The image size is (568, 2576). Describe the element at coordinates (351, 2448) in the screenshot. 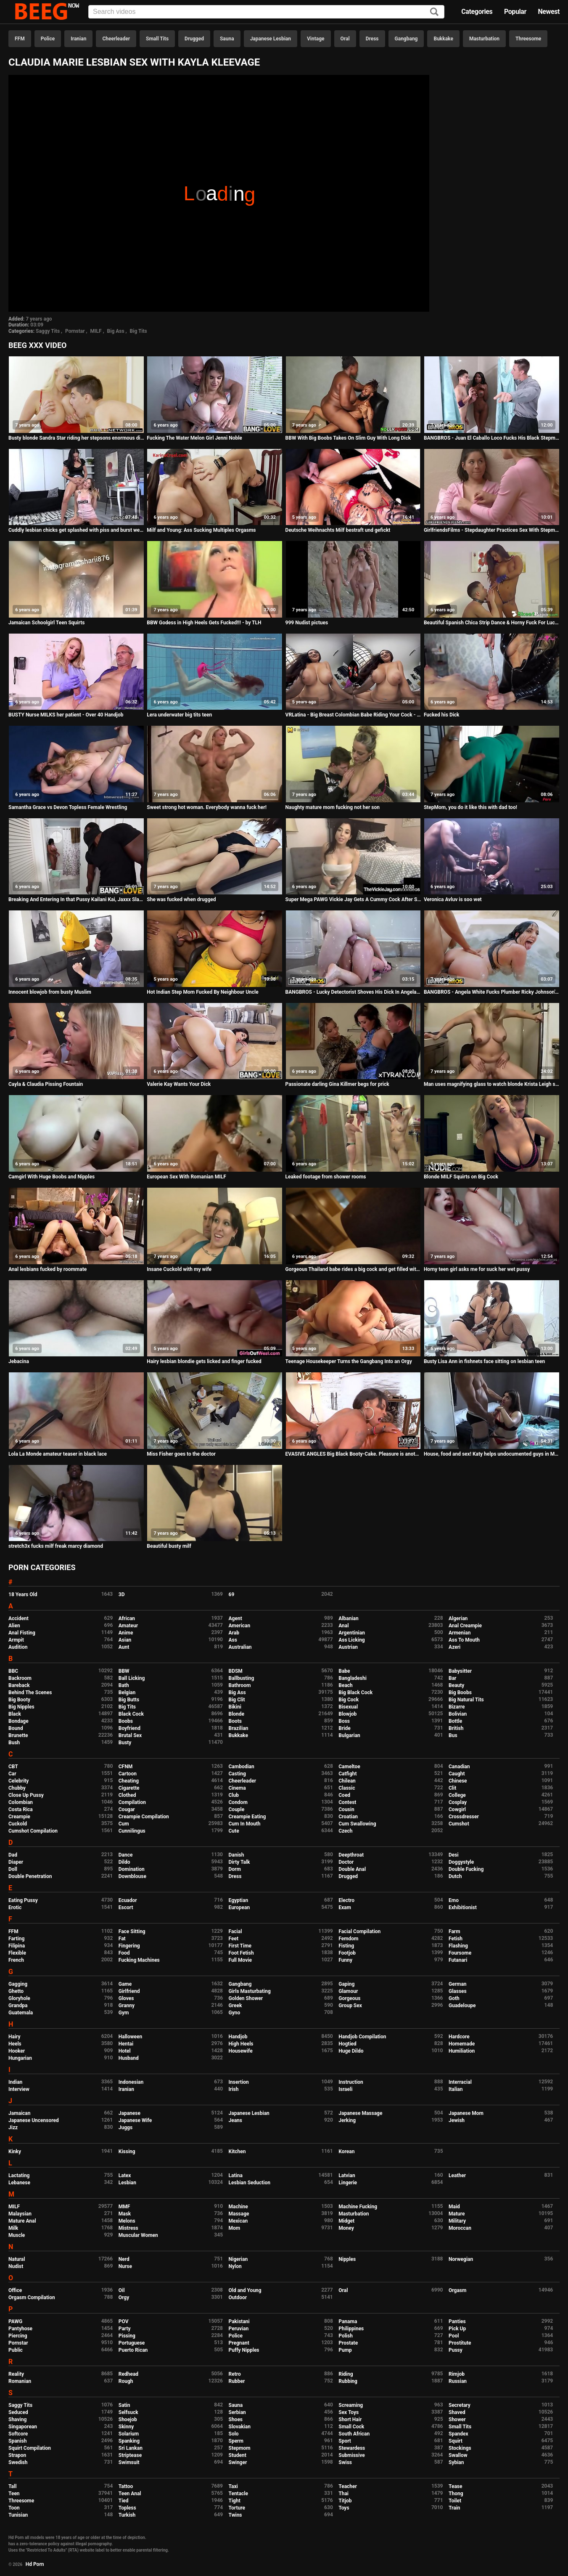

I see `Stewardess` at that location.